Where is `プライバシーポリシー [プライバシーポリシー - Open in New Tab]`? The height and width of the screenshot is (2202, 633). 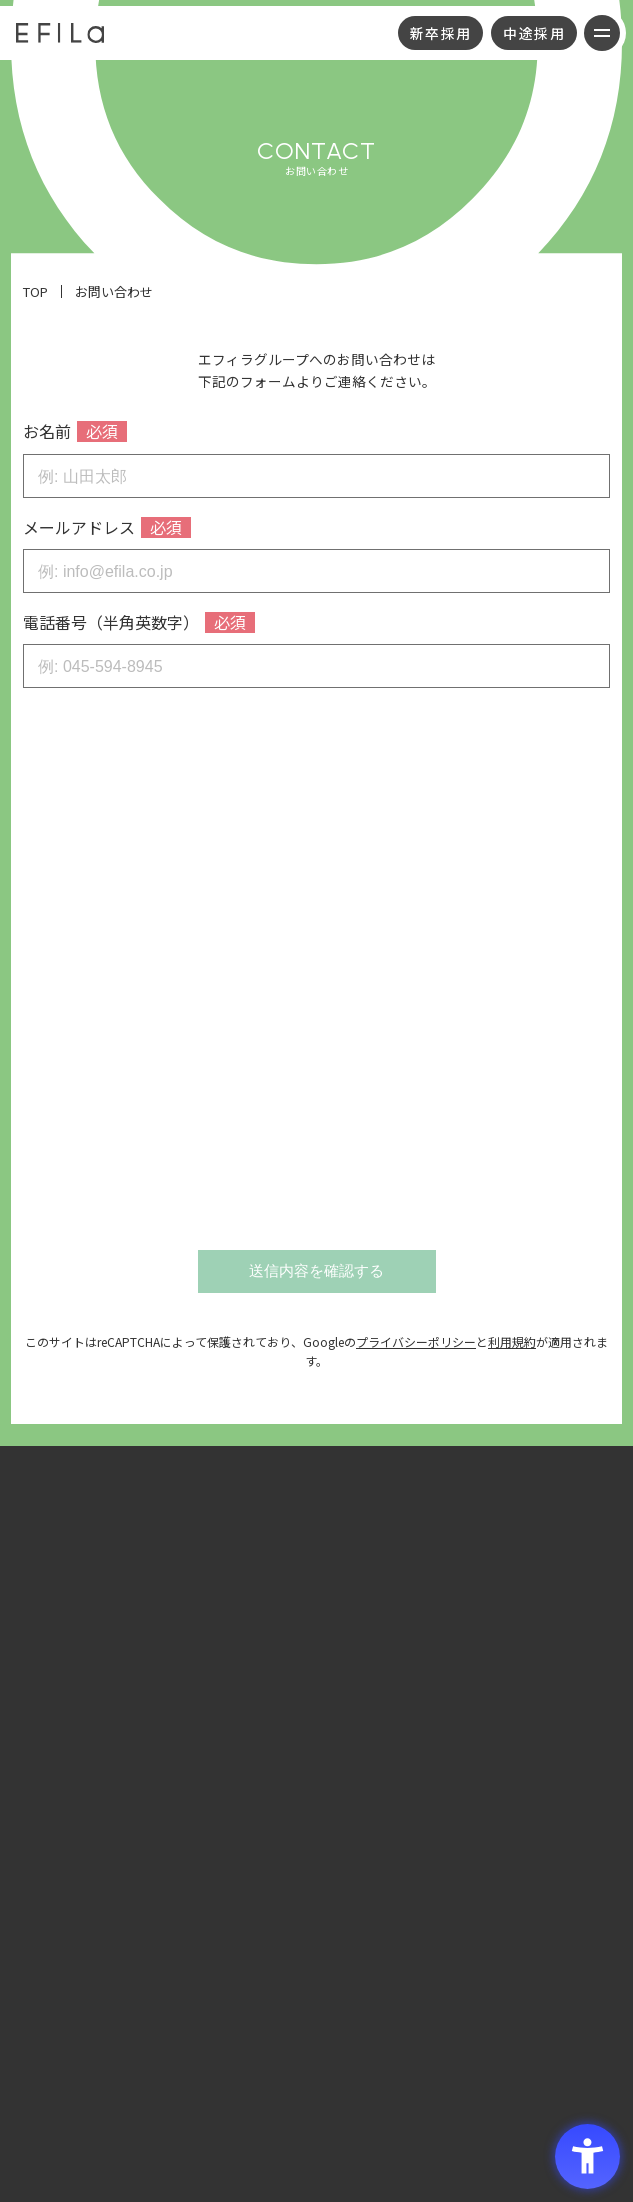 プライバシーポリシー [プライバシーポリシー - Open in New Tab] is located at coordinates (416, 1341).